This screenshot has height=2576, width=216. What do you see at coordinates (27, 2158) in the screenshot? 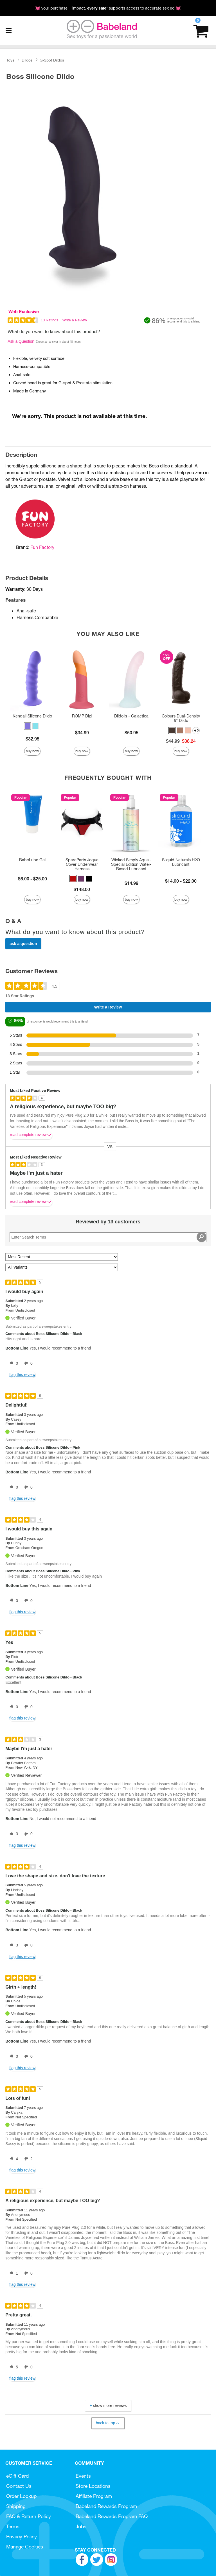
I see `[2 unhelpful votes, give this review an unhelpful vote]` at bounding box center [27, 2158].